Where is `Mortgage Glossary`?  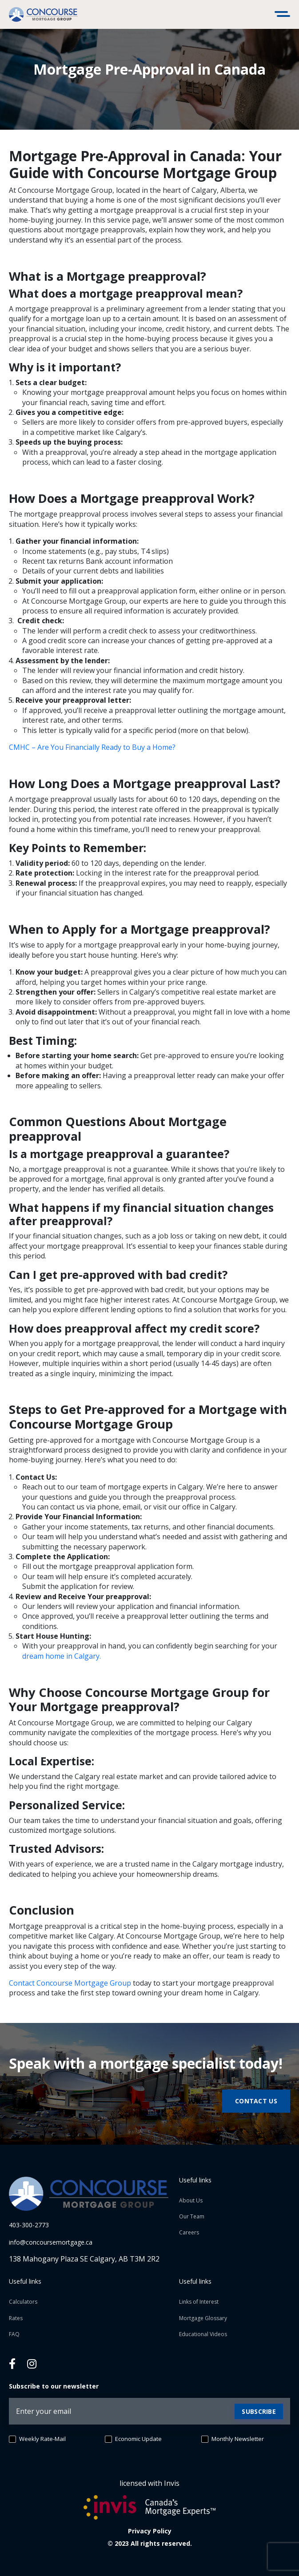 Mortgage Glossary is located at coordinates (203, 2318).